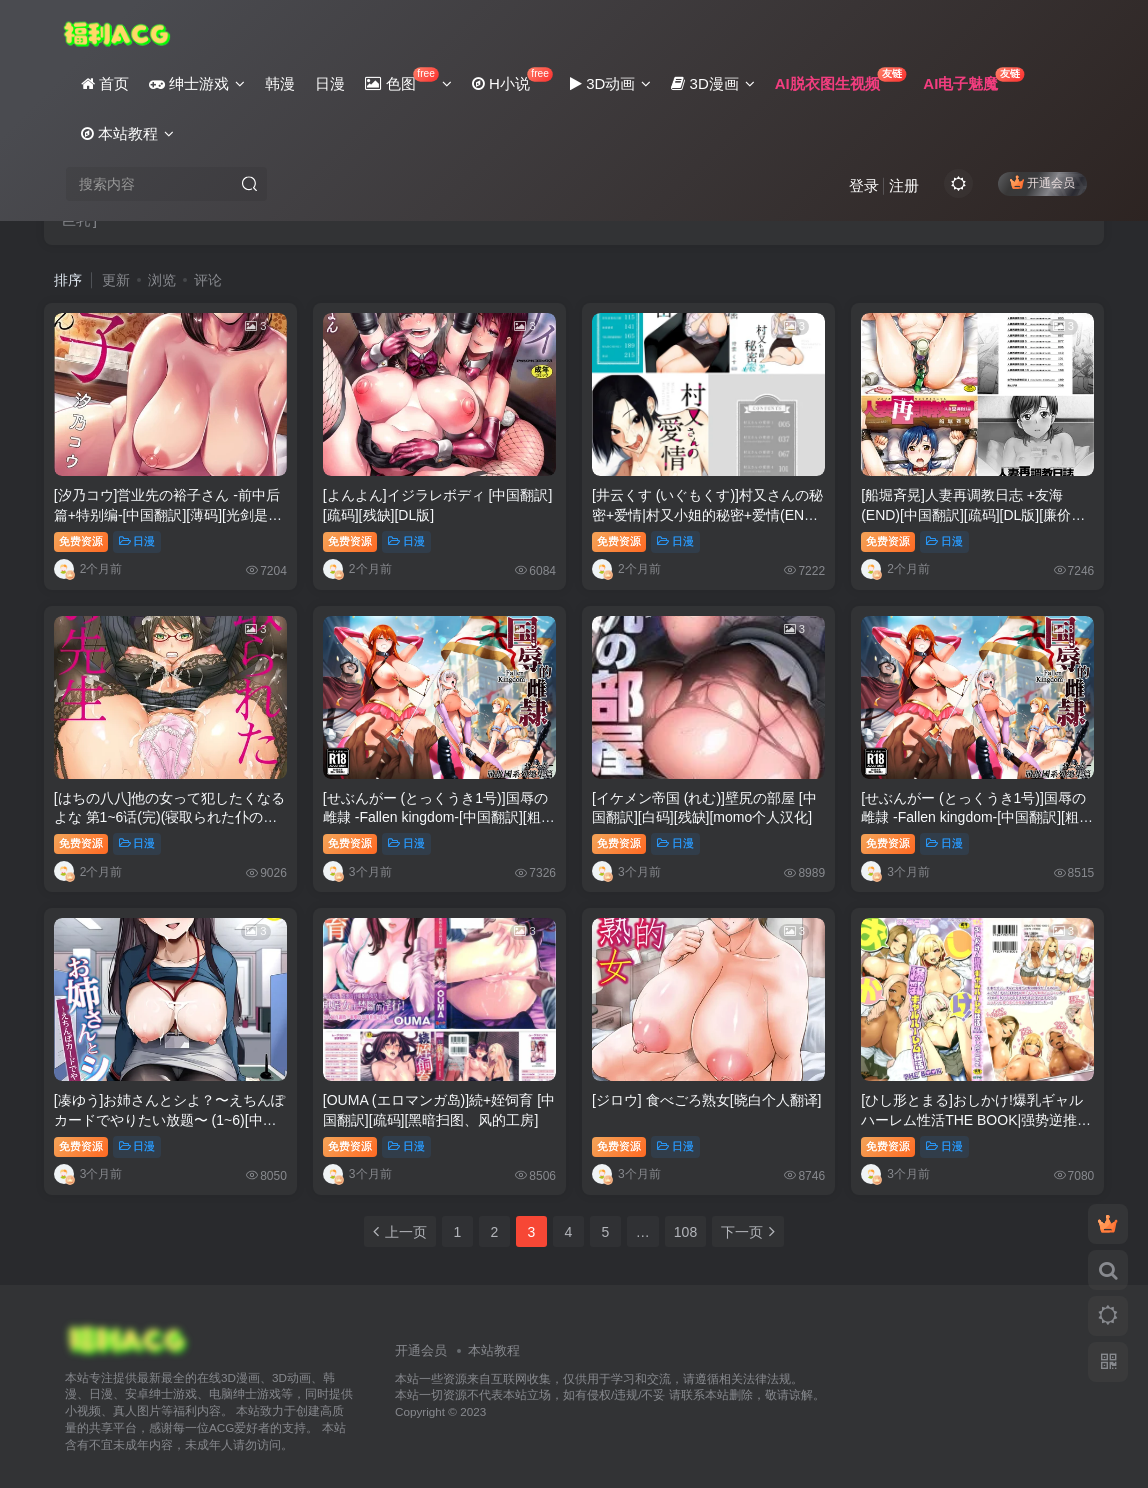 This screenshot has height=1488, width=1148. I want to click on 免费资源, so click(81, 541).